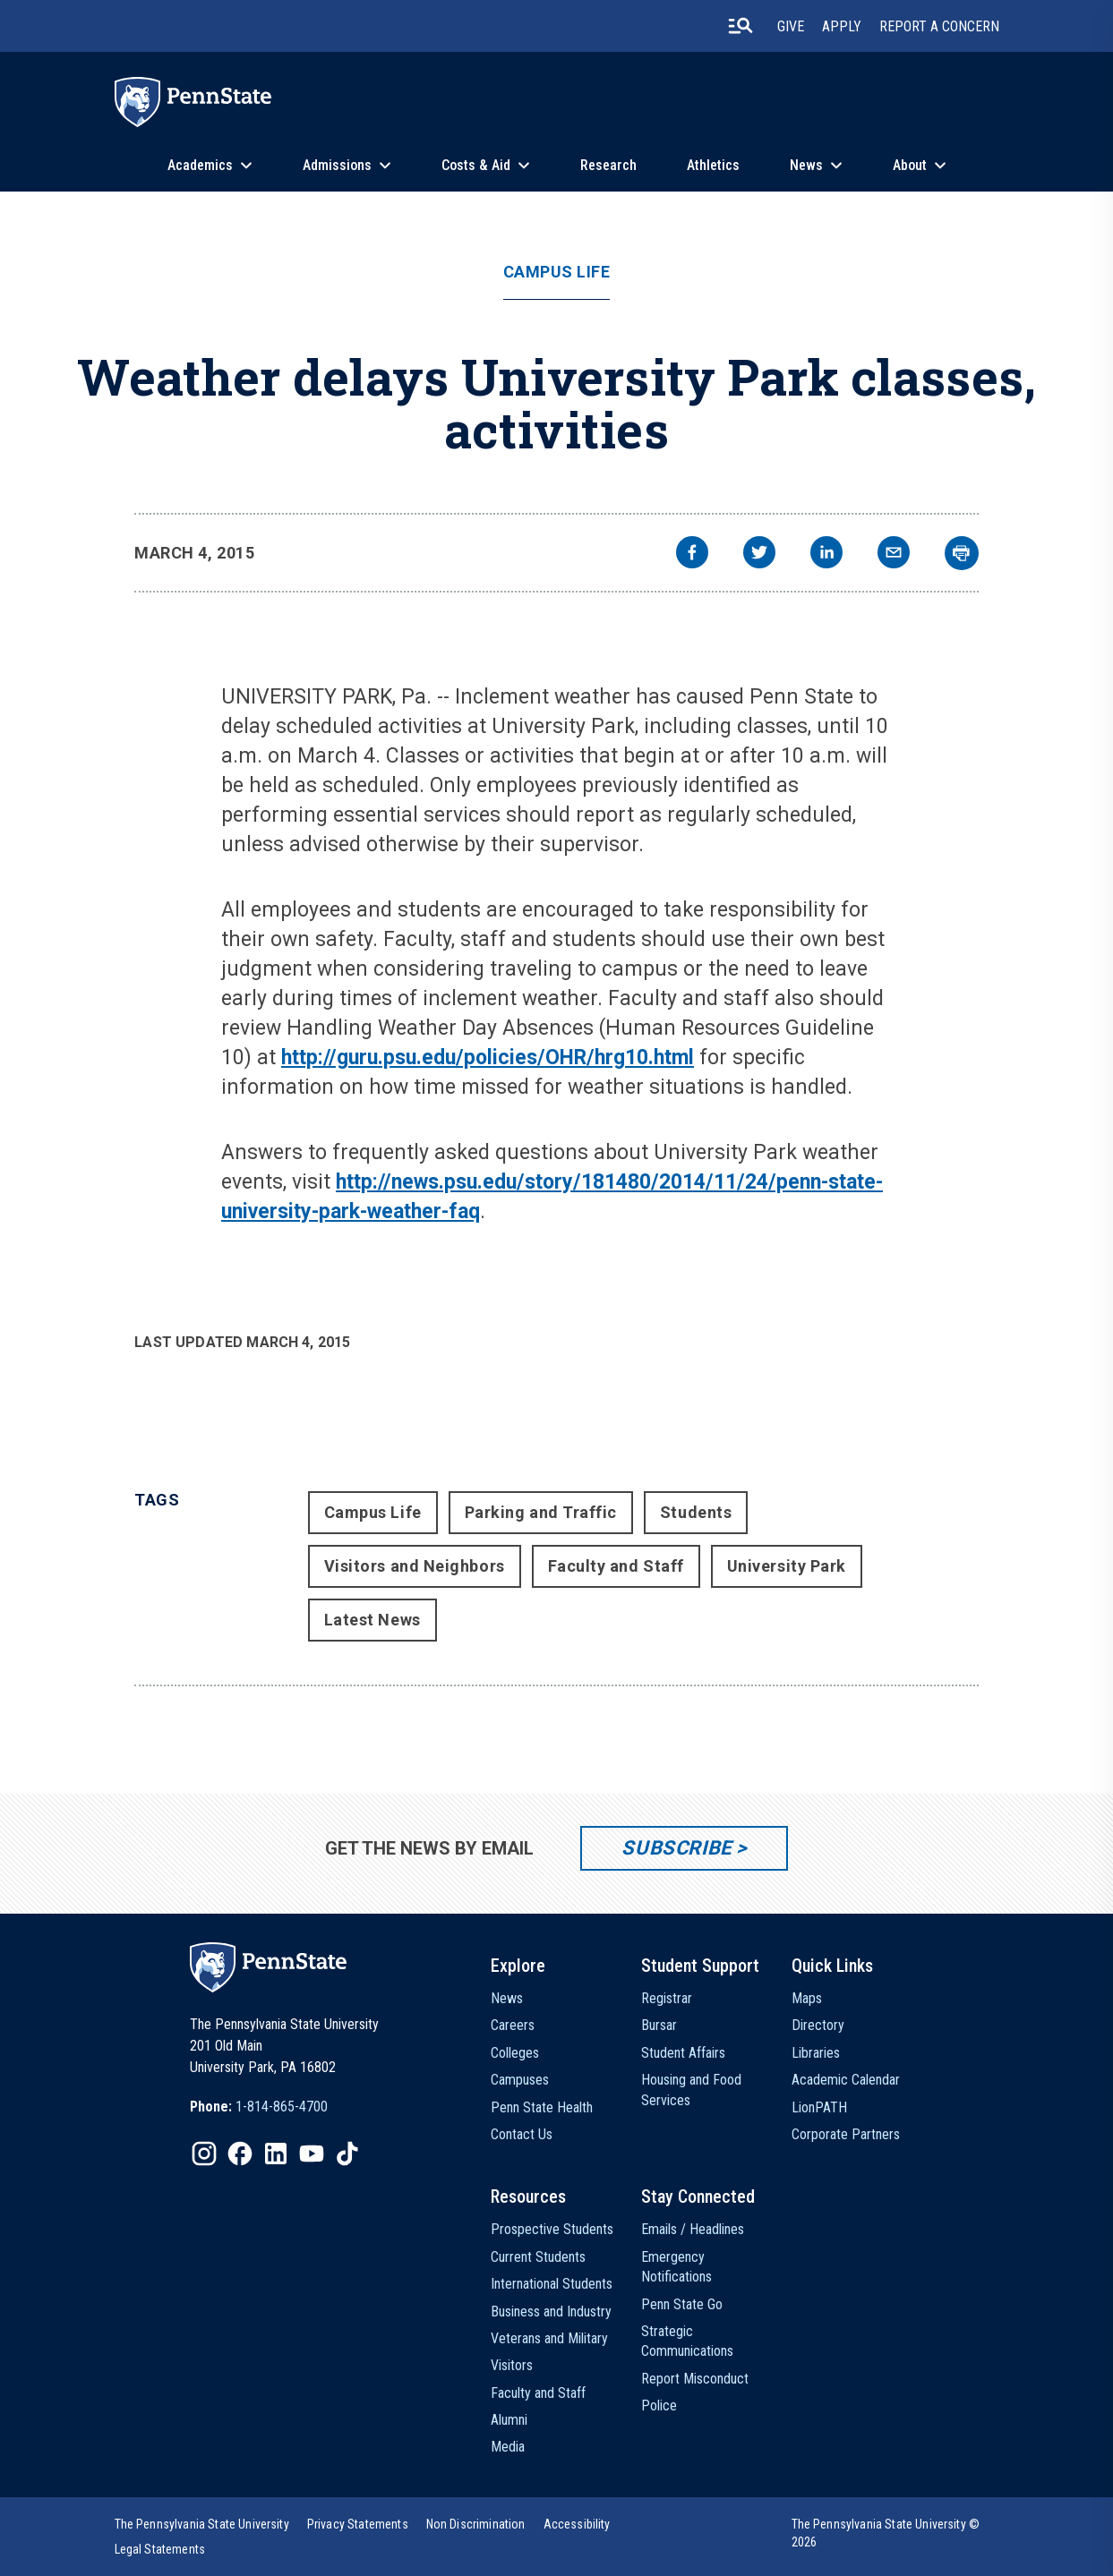 This screenshot has height=2576, width=1113. Describe the element at coordinates (577, 2524) in the screenshot. I see `Accessibility` at that location.